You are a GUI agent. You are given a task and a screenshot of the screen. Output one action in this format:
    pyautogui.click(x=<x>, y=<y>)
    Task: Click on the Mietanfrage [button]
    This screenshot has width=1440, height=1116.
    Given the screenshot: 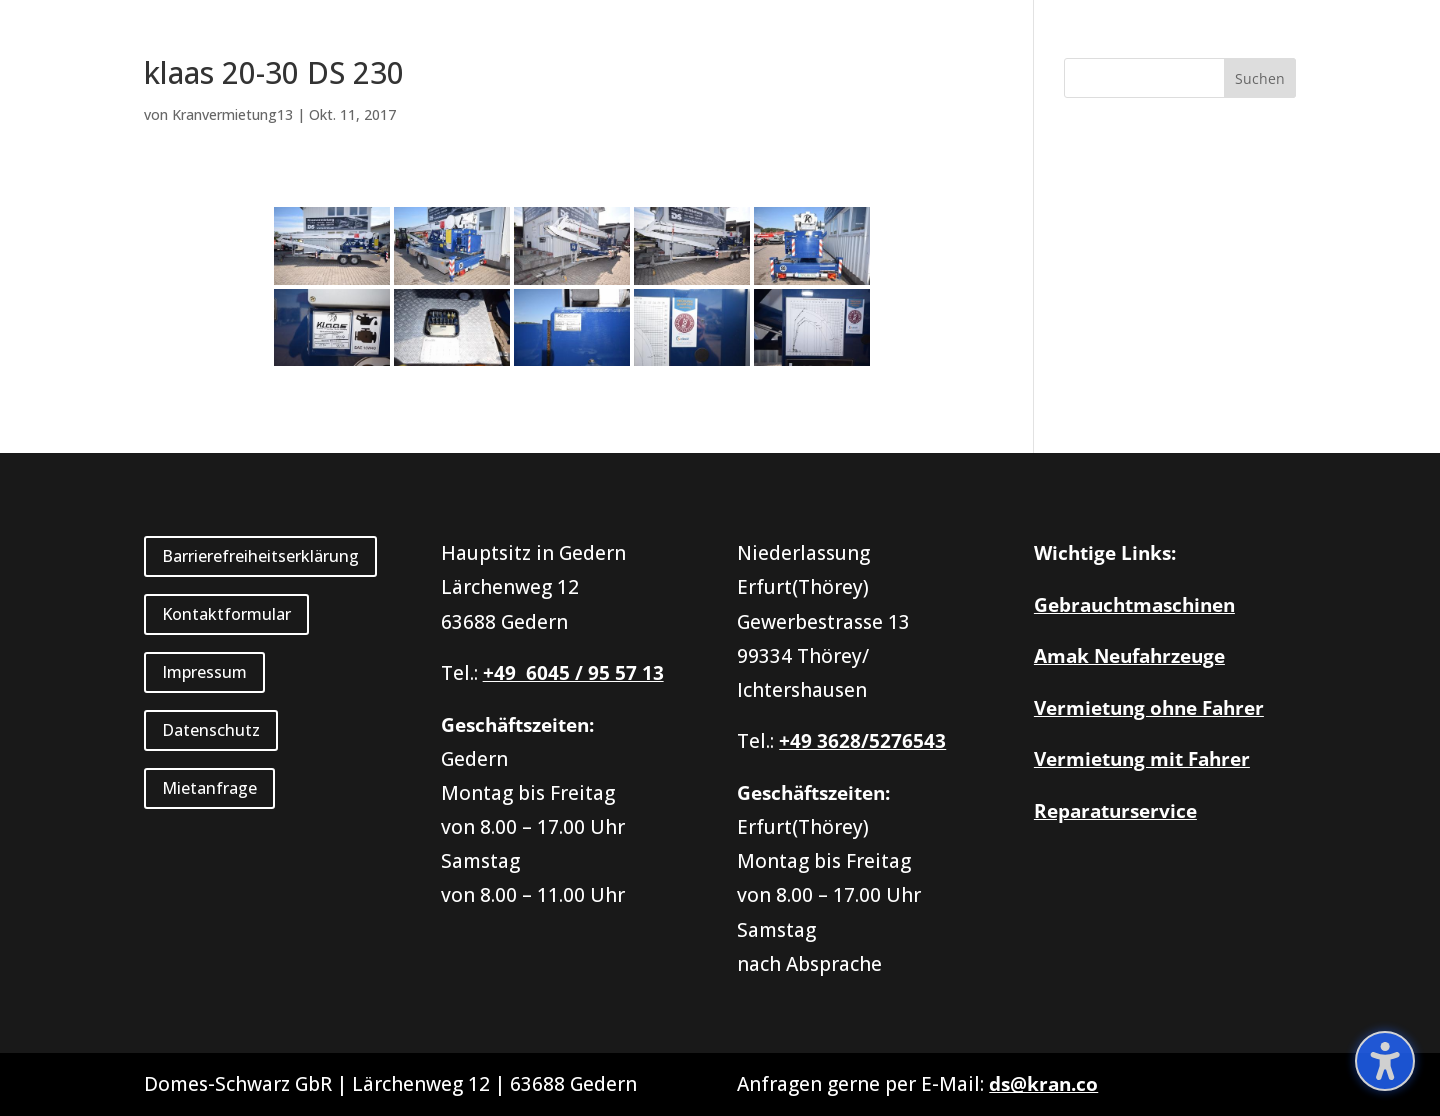 What is the action you would take?
    pyautogui.click(x=209, y=788)
    